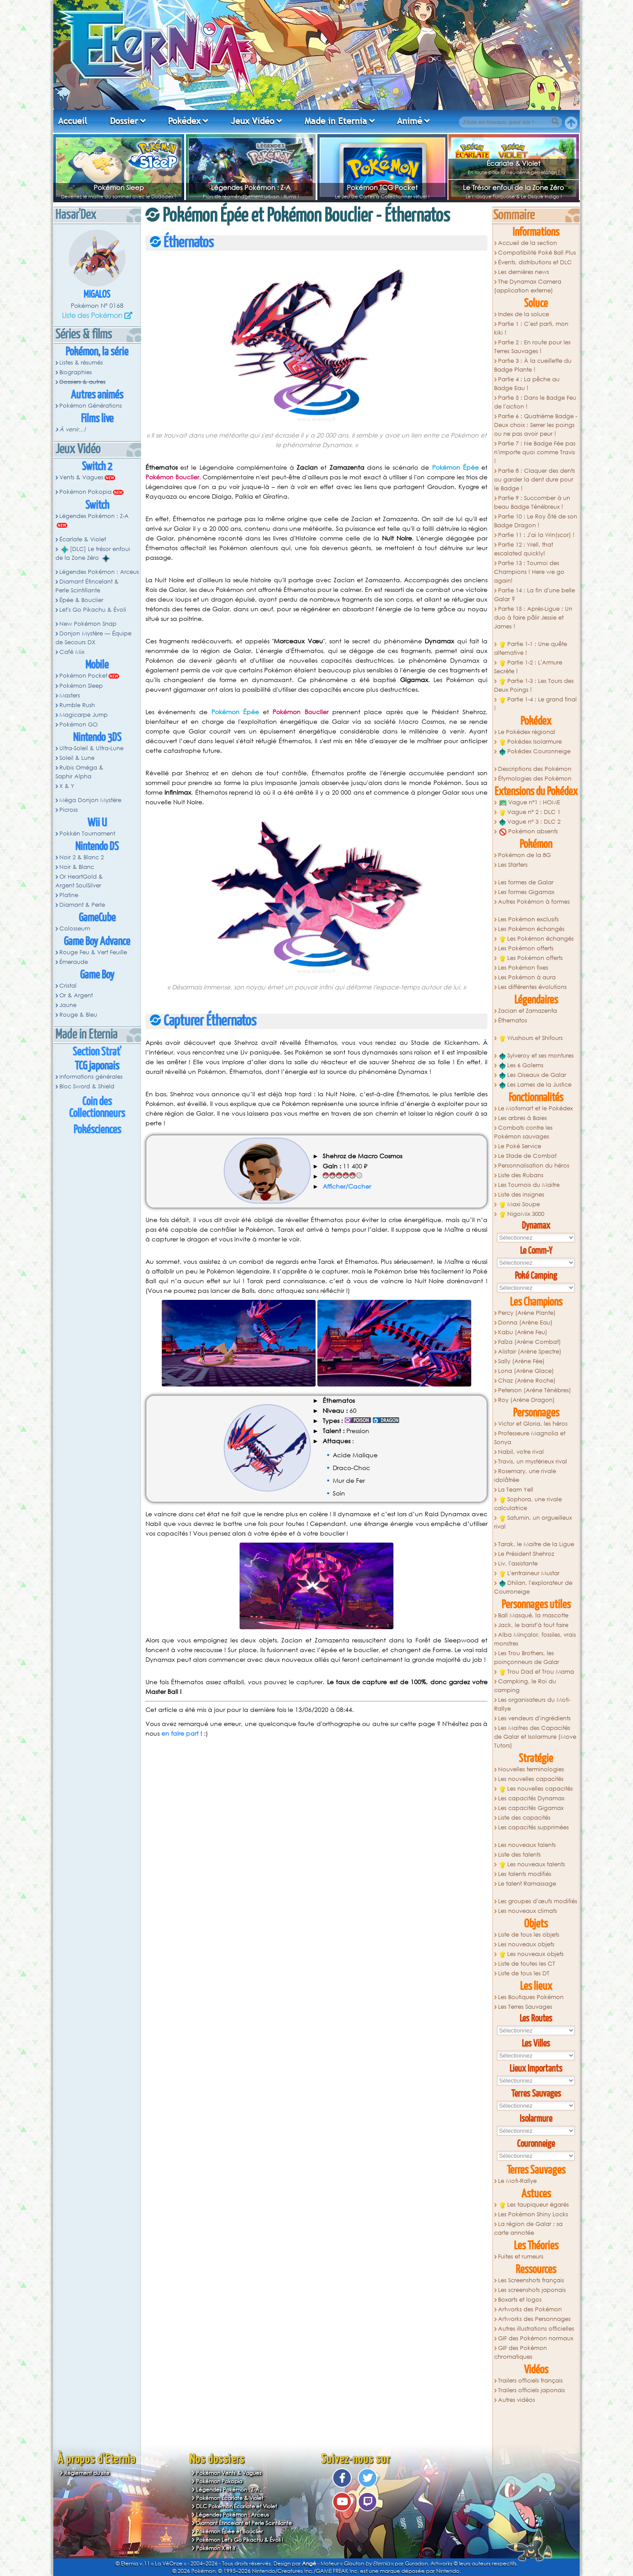 This screenshot has width=633, height=2576. I want to click on Écarlate & Violet, so click(513, 163).